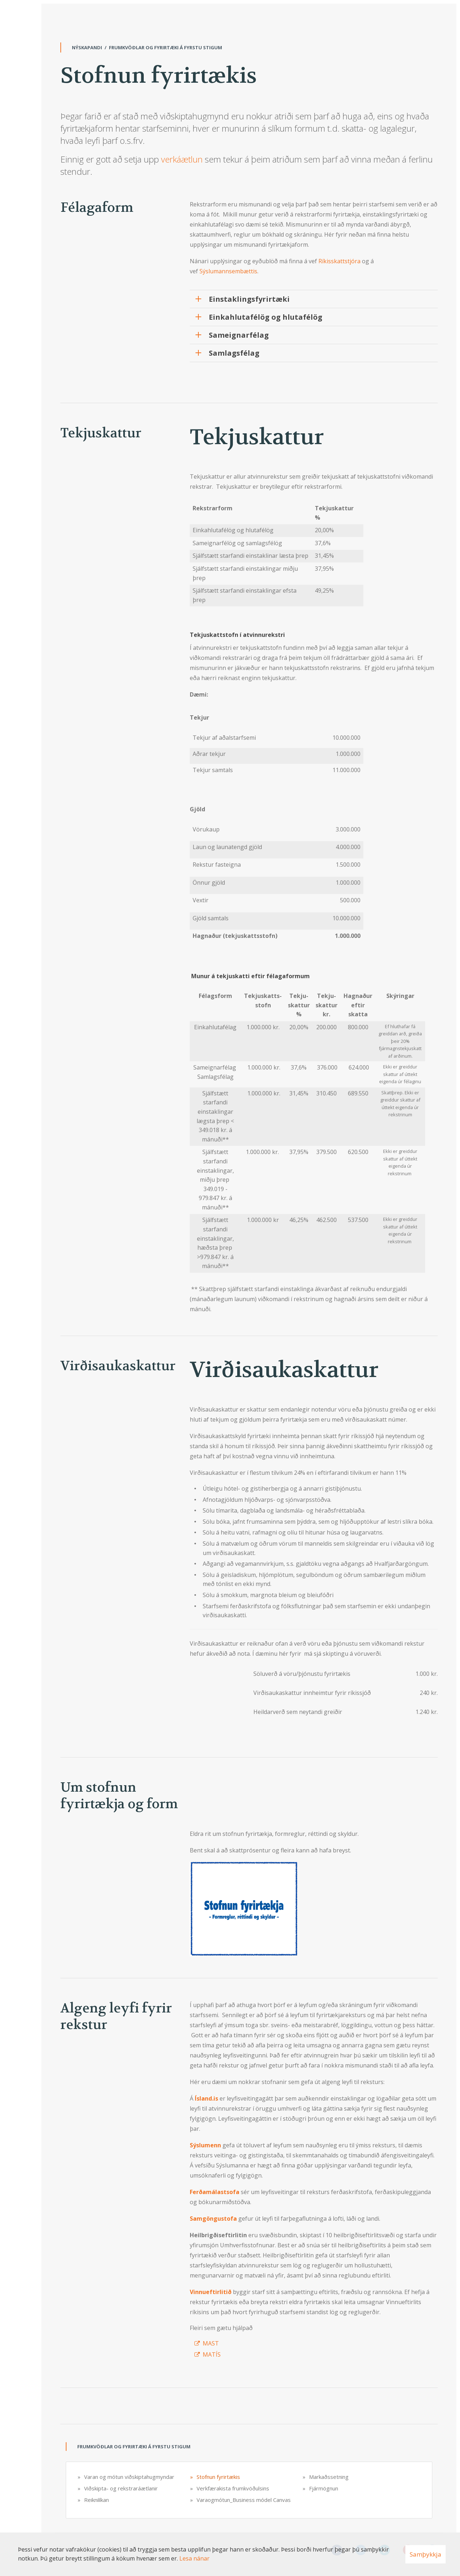 The height and width of the screenshot is (2576, 460). I want to click on Ísland.is, so click(206, 2098).